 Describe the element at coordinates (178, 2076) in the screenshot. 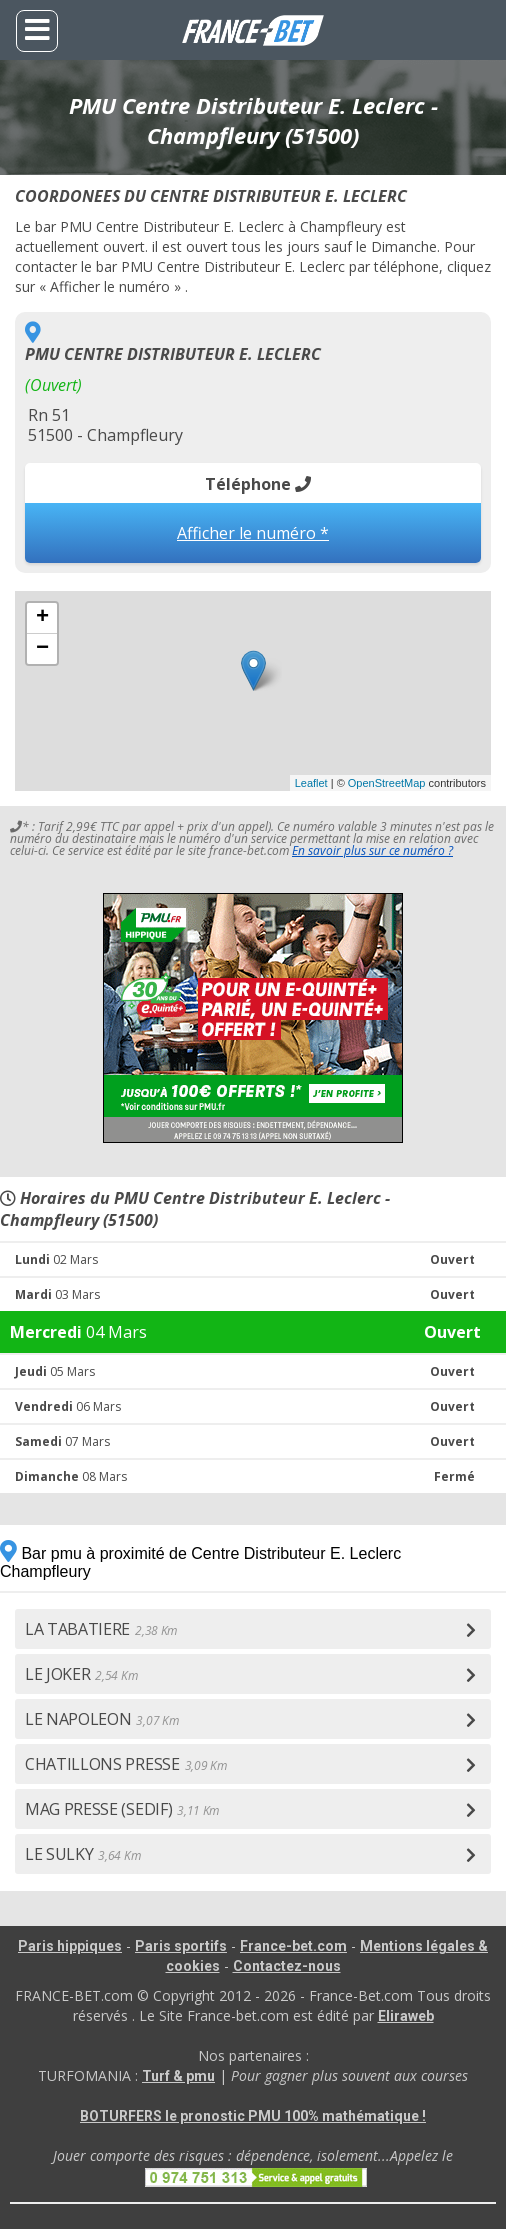

I see `Turf & pmu` at that location.